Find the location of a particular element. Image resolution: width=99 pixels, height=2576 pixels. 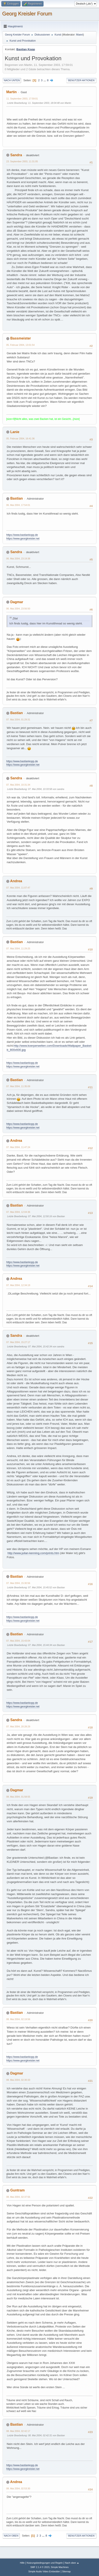

07. Mai 2004, 11:47:24 is located at coordinates (18, 1147).